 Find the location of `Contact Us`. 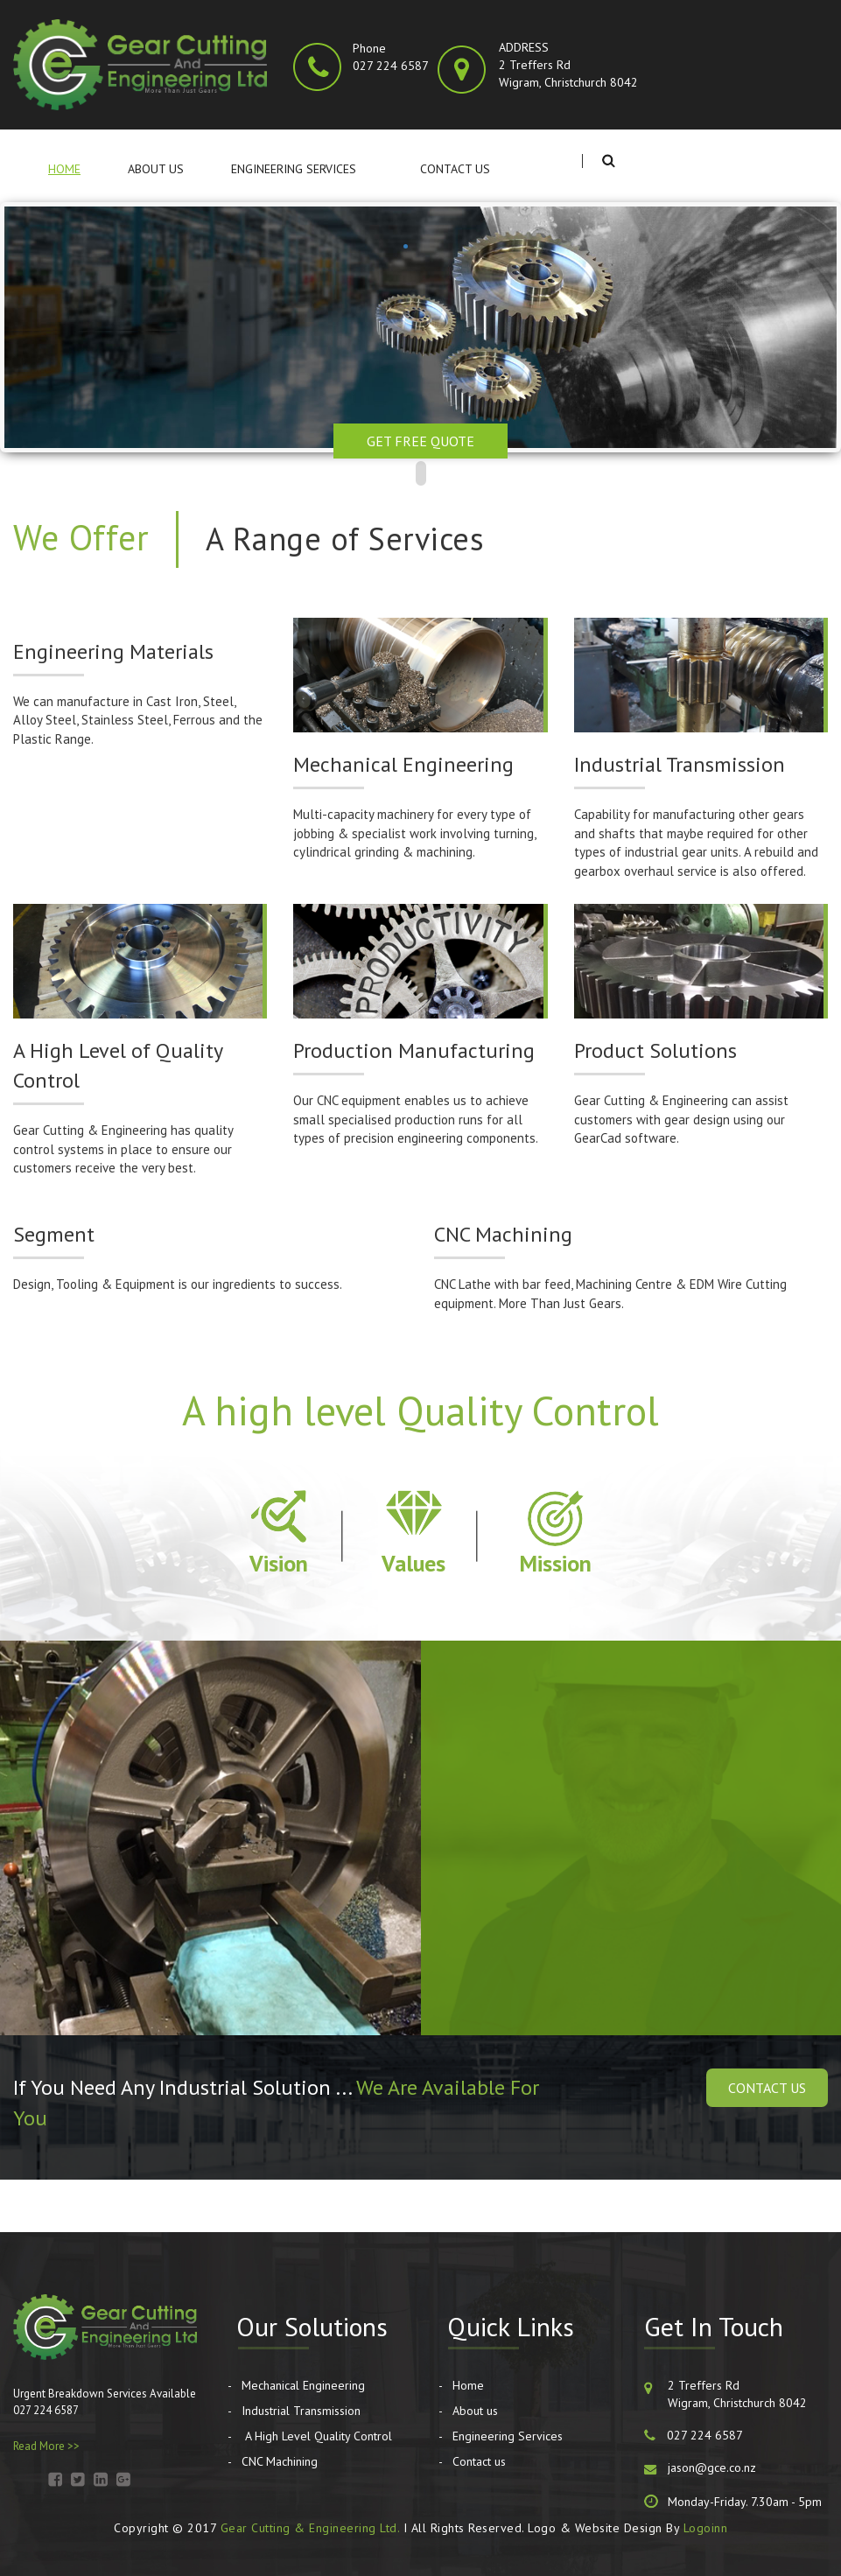

Contact Us is located at coordinates (767, 2087).